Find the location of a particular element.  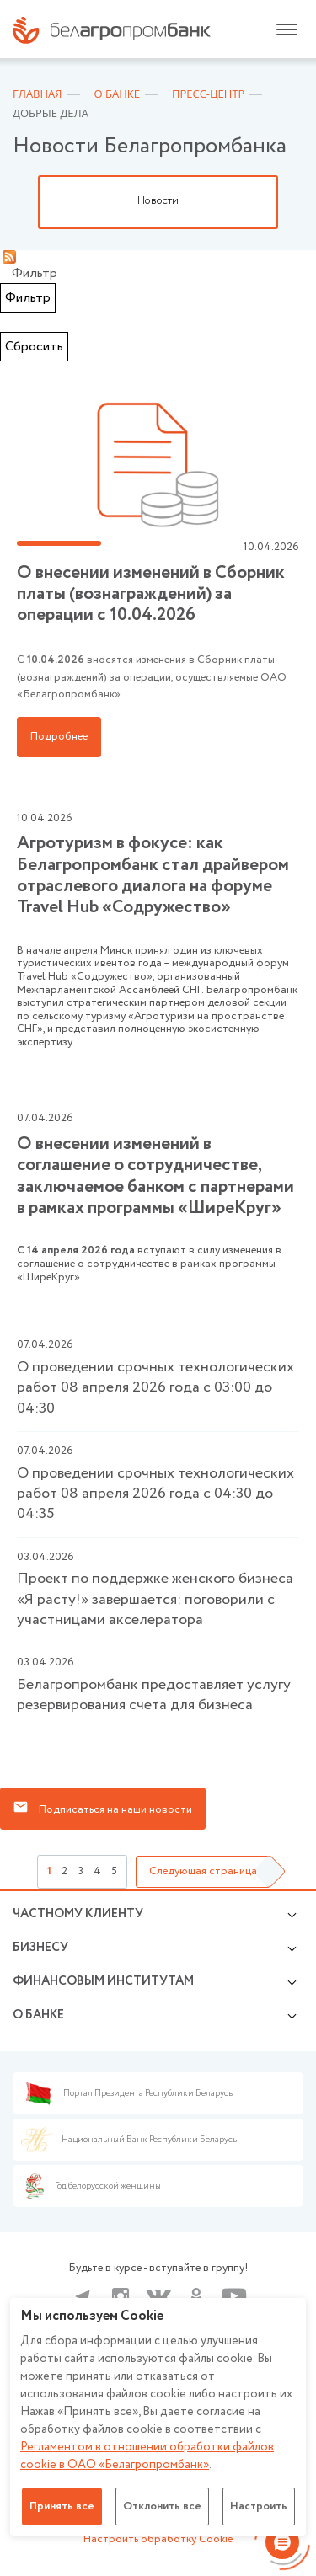

Подробнее is located at coordinates (59, 737).